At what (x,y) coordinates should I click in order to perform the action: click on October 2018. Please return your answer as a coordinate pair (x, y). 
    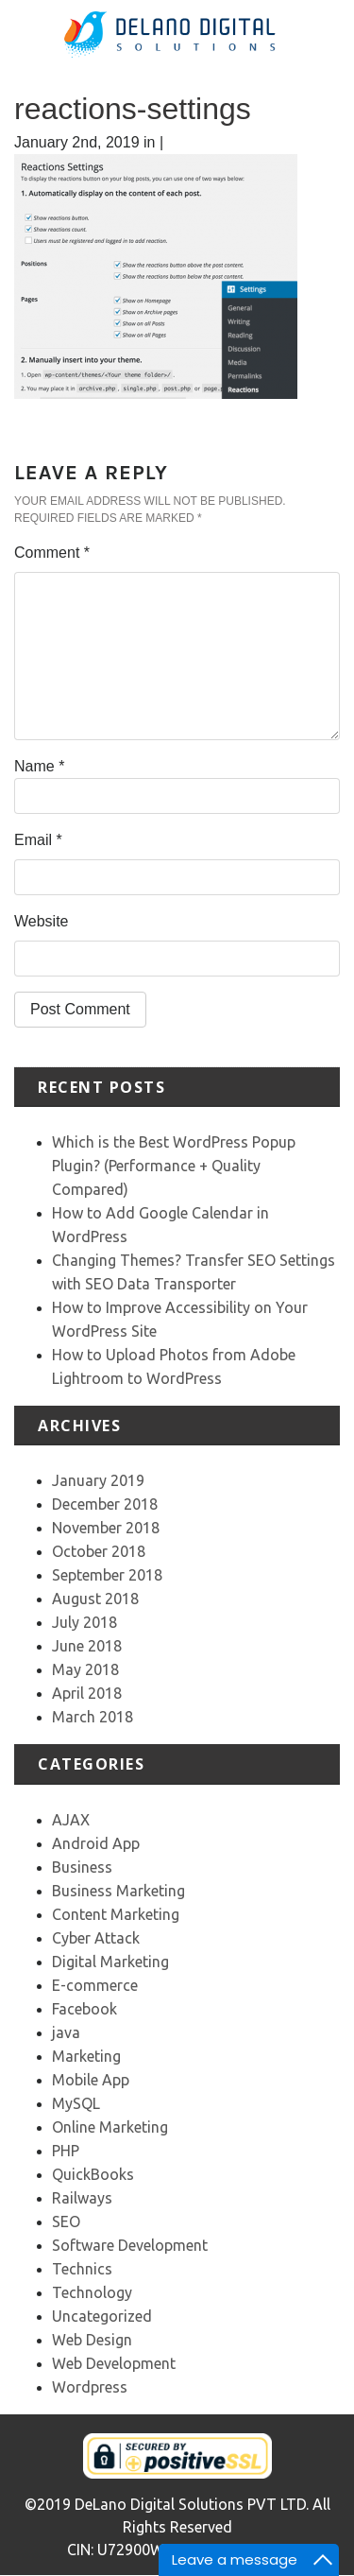
    Looking at the image, I should click on (98, 1551).